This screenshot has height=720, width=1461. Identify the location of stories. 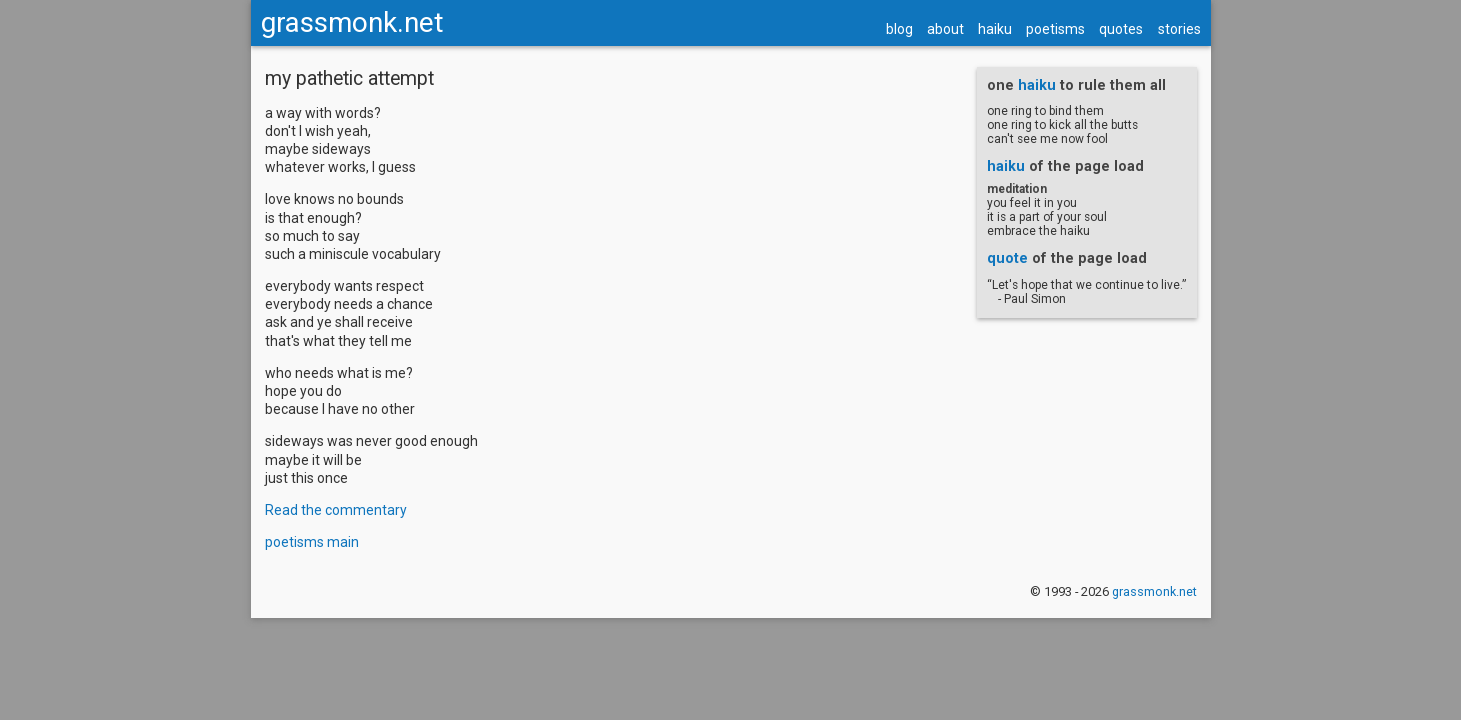
(1165, 65).